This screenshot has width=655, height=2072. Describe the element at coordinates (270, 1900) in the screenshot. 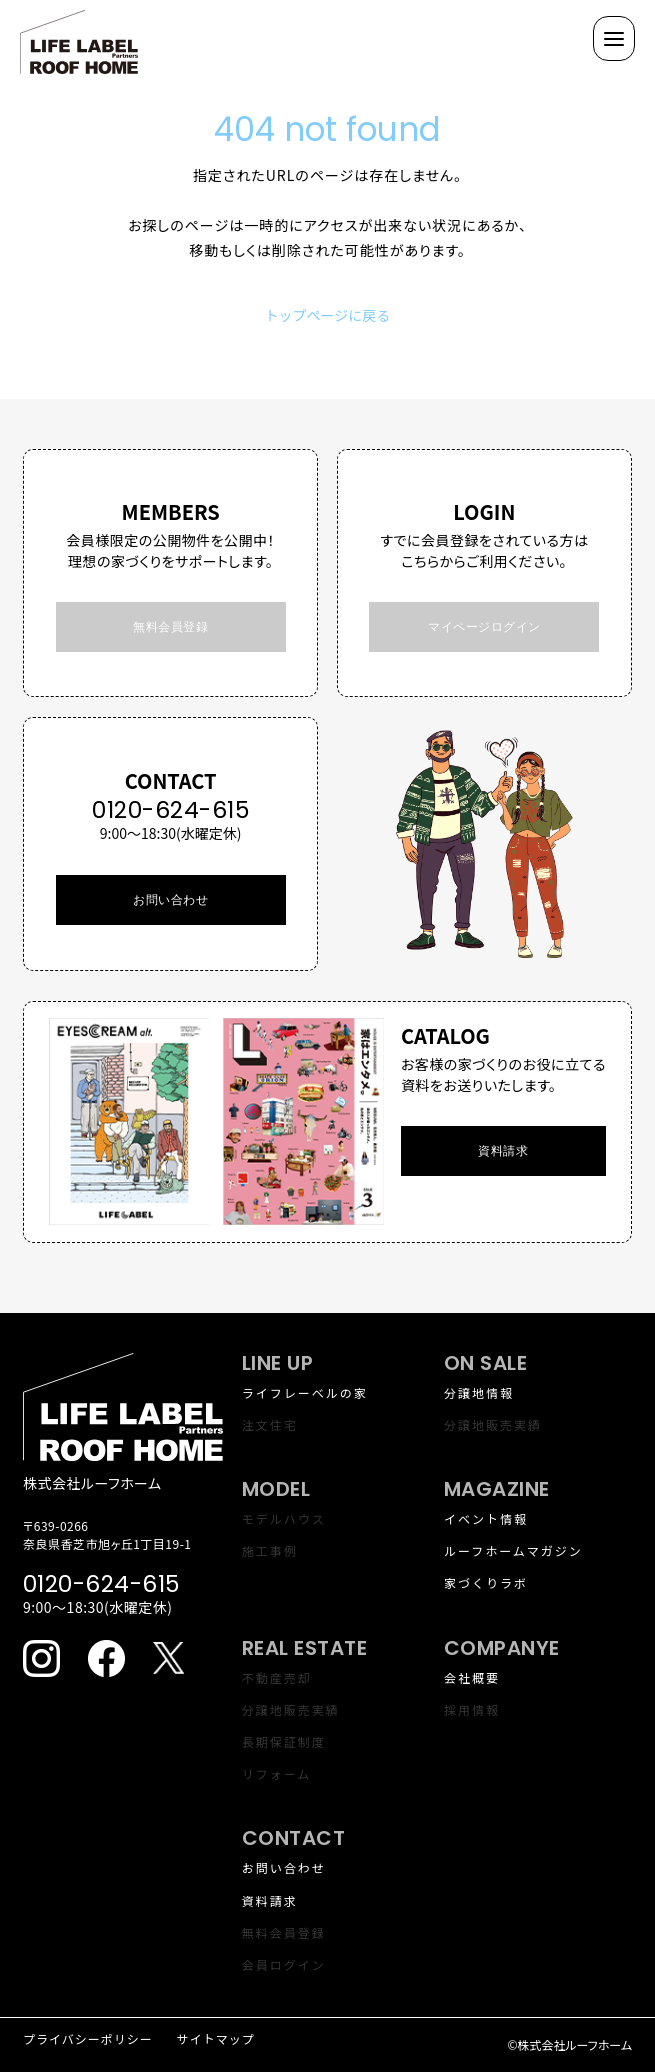

I see `資料請求` at that location.